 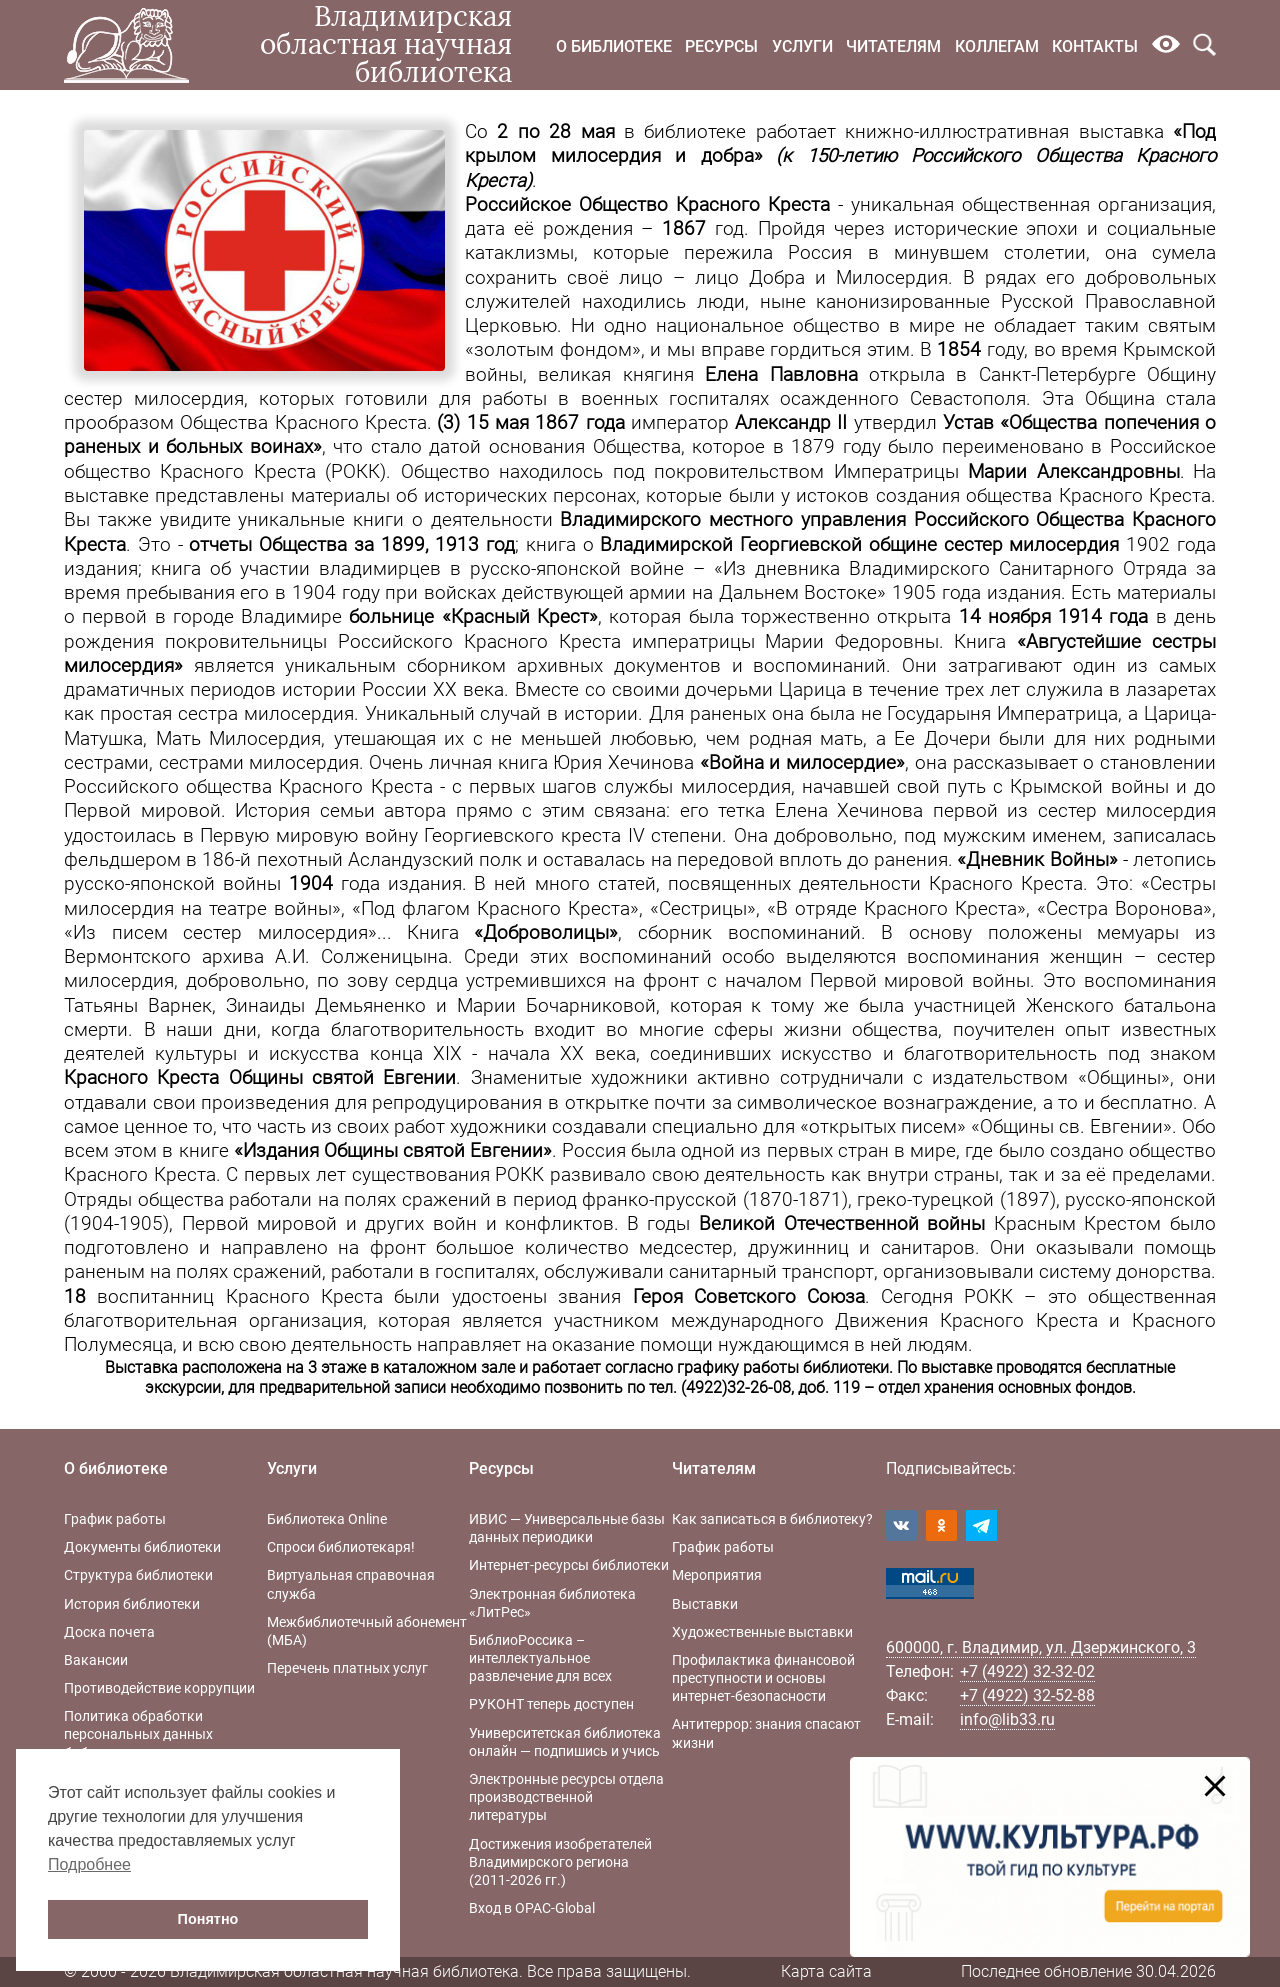 I want to click on Выставки, so click(x=705, y=1604).